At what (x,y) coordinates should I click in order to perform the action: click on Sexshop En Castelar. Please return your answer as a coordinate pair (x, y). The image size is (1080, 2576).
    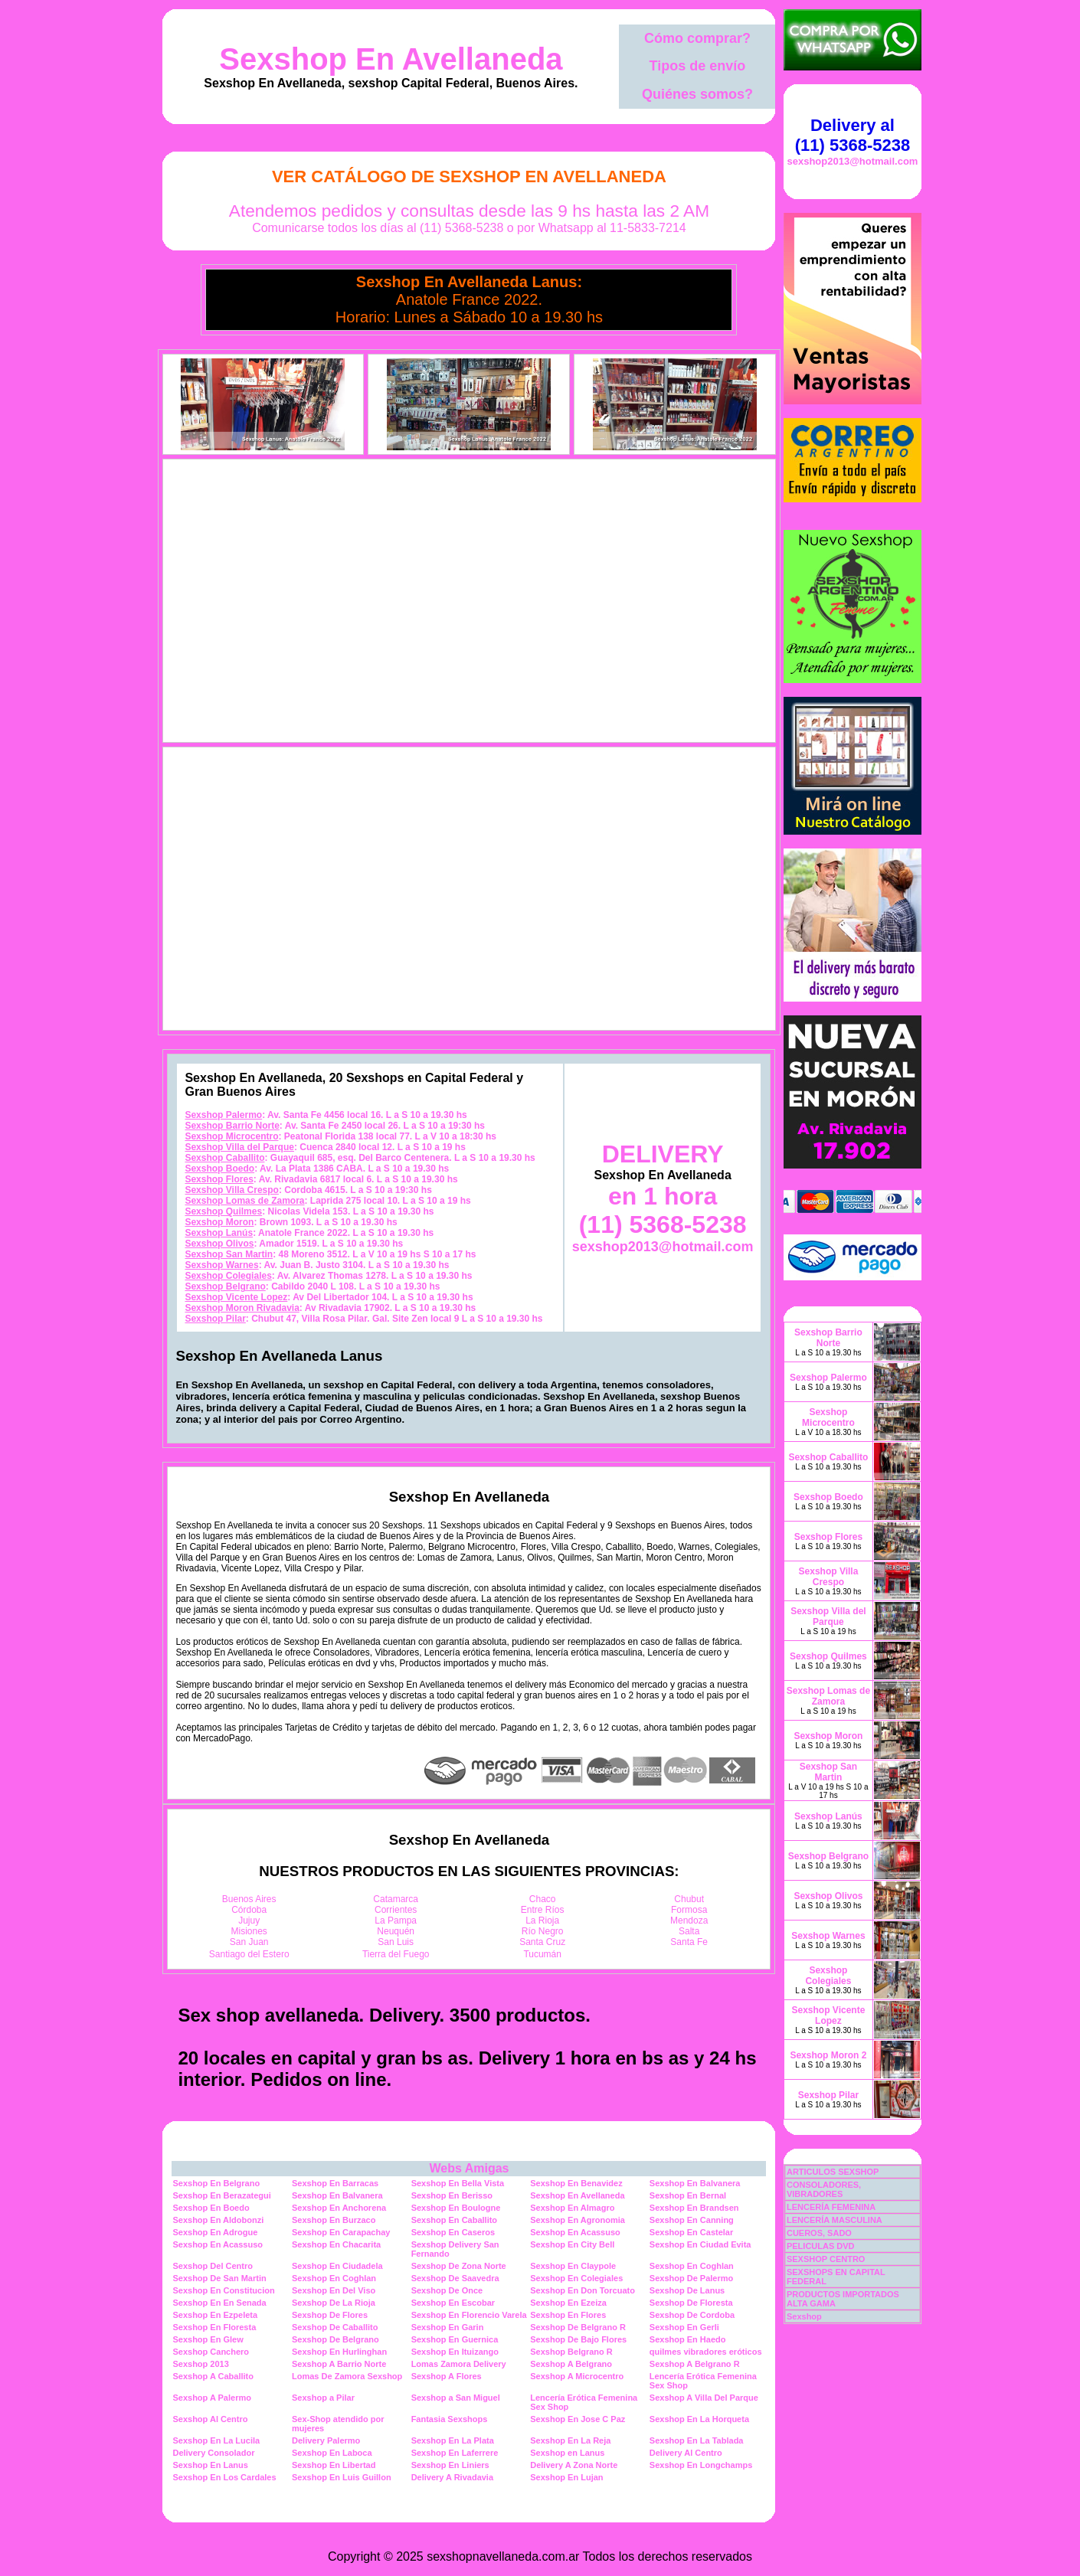
    Looking at the image, I should click on (691, 2232).